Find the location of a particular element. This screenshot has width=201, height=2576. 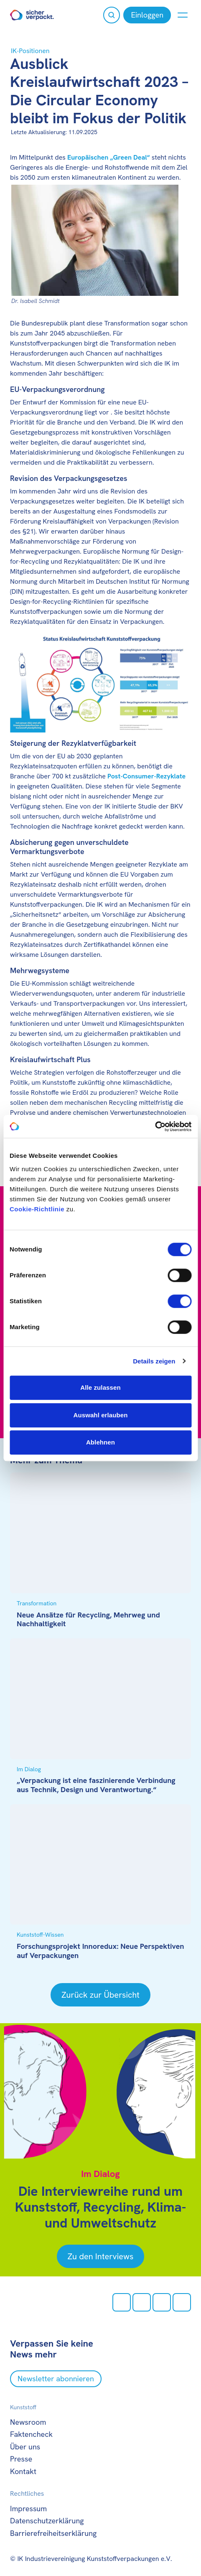

Presse is located at coordinates (21, 2459).